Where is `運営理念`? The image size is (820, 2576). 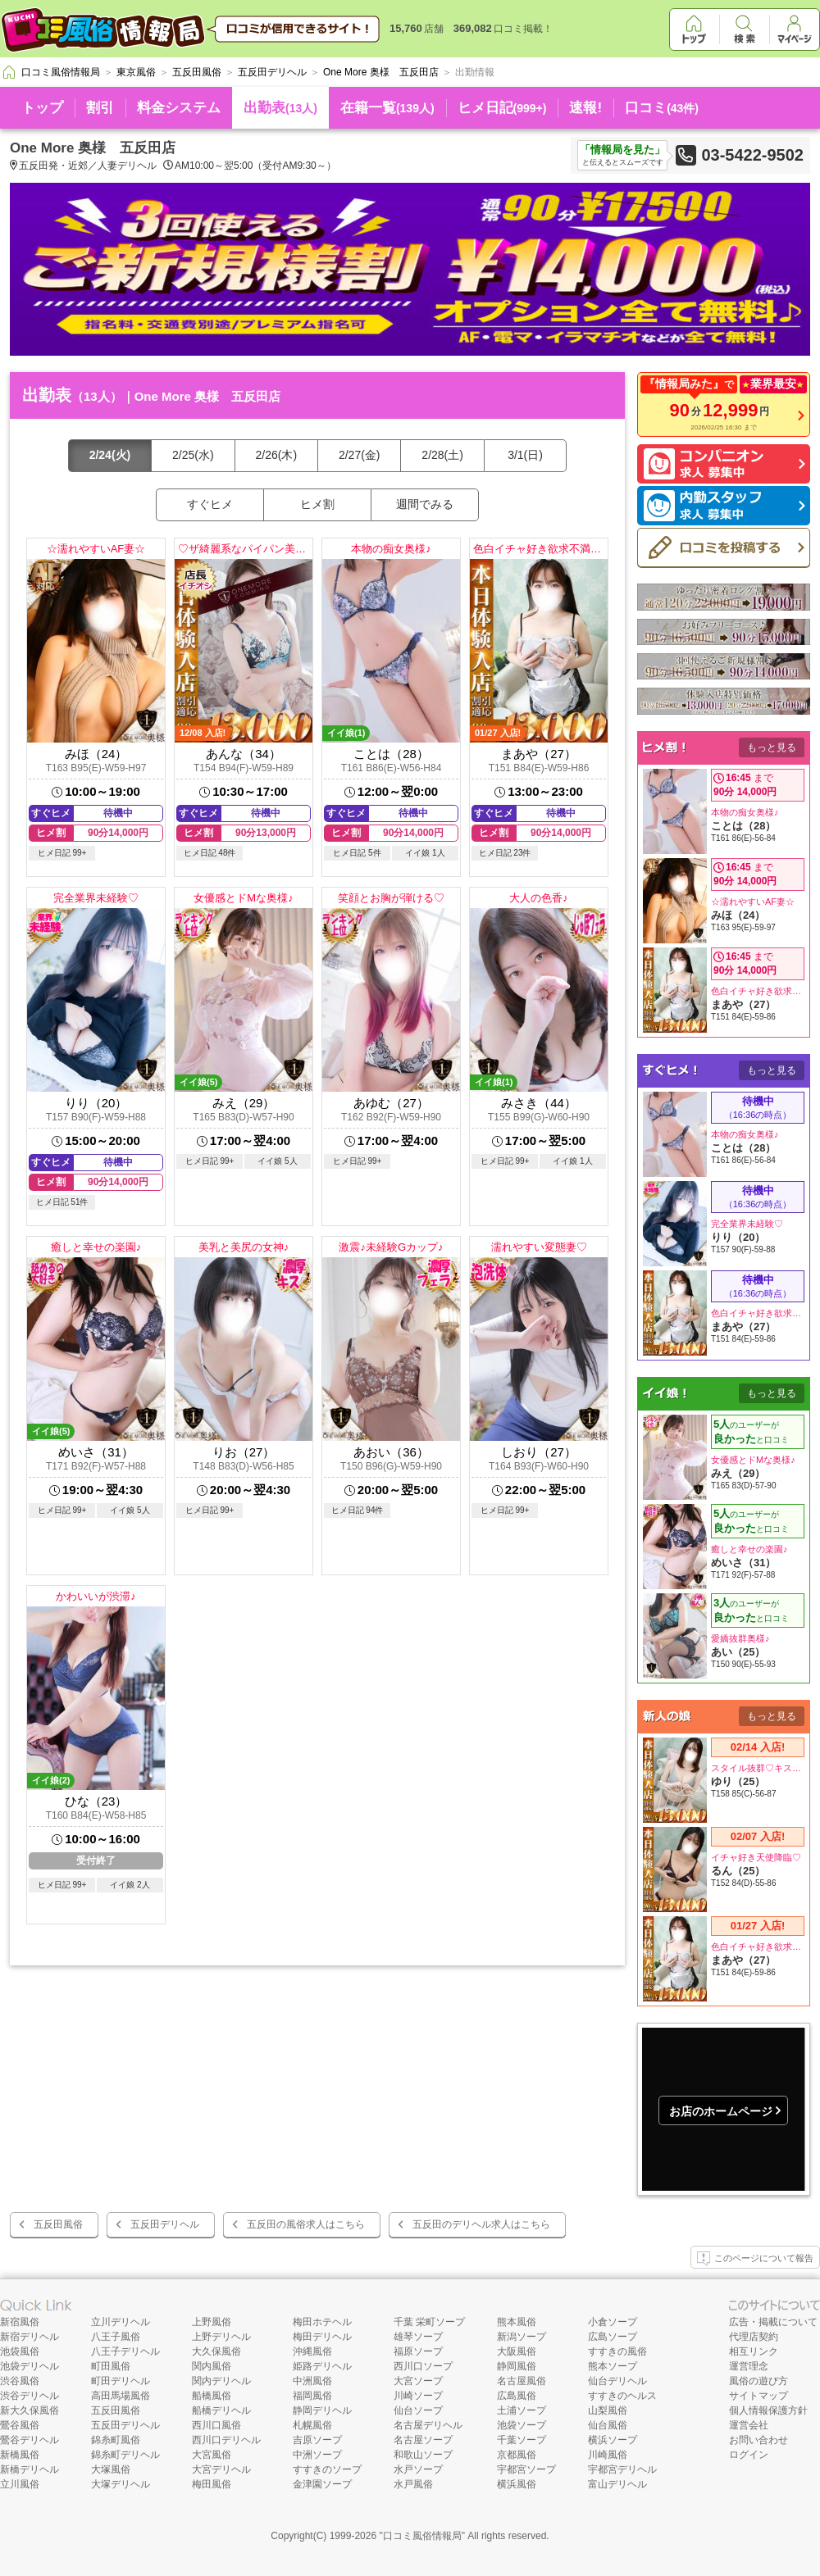
運営理念 is located at coordinates (748, 2366).